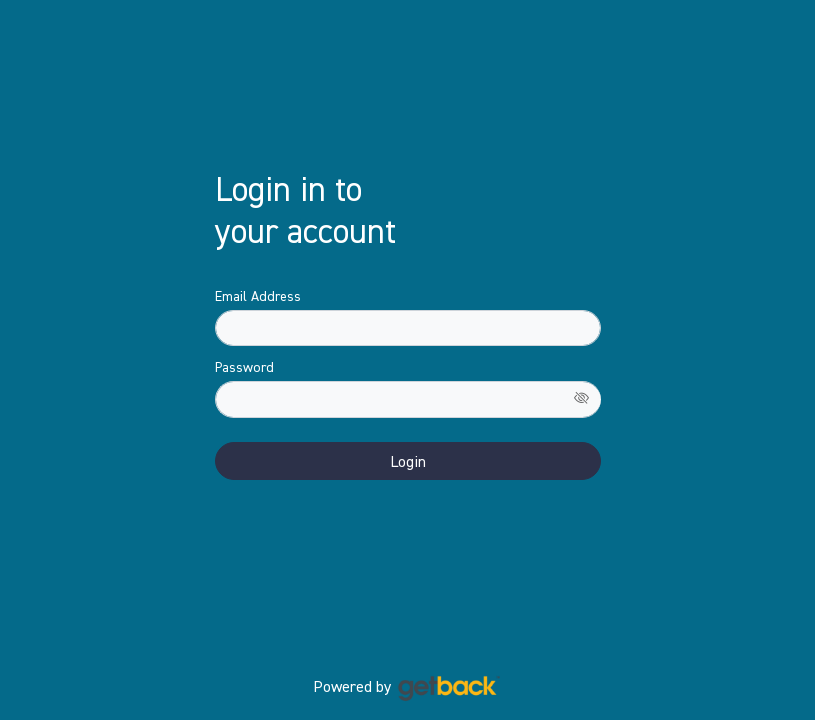 This screenshot has width=815, height=720. I want to click on Email Address, so click(258, 295).